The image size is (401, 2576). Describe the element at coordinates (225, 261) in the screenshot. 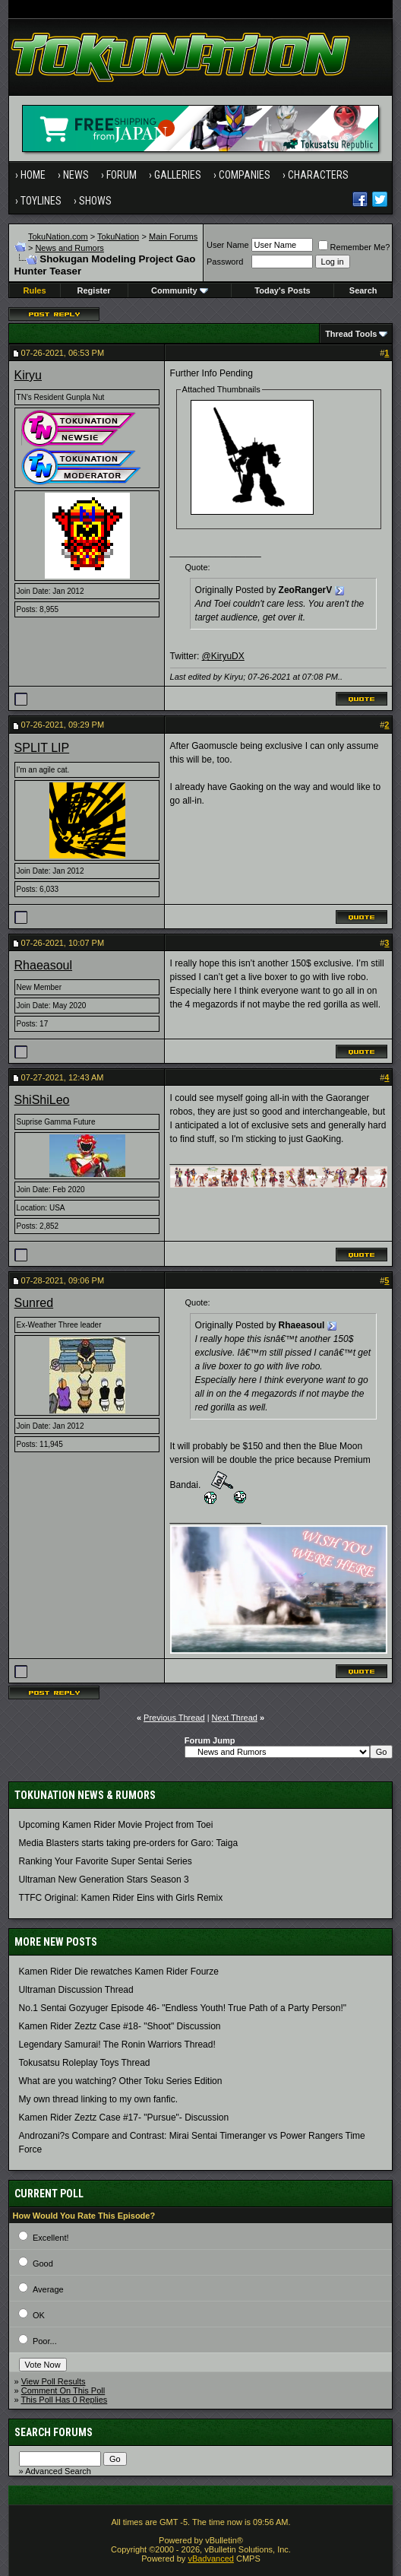

I see `Password` at that location.